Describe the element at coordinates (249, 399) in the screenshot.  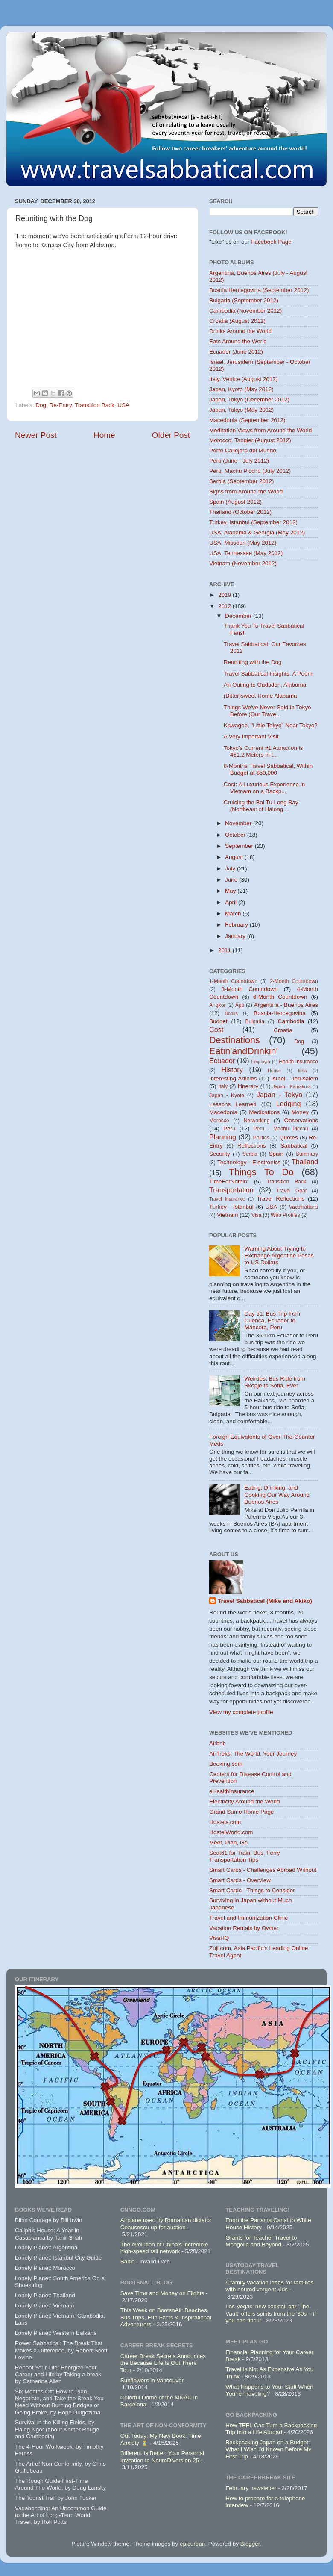
I see `Japan, Tokyo (December 2012)` at that location.